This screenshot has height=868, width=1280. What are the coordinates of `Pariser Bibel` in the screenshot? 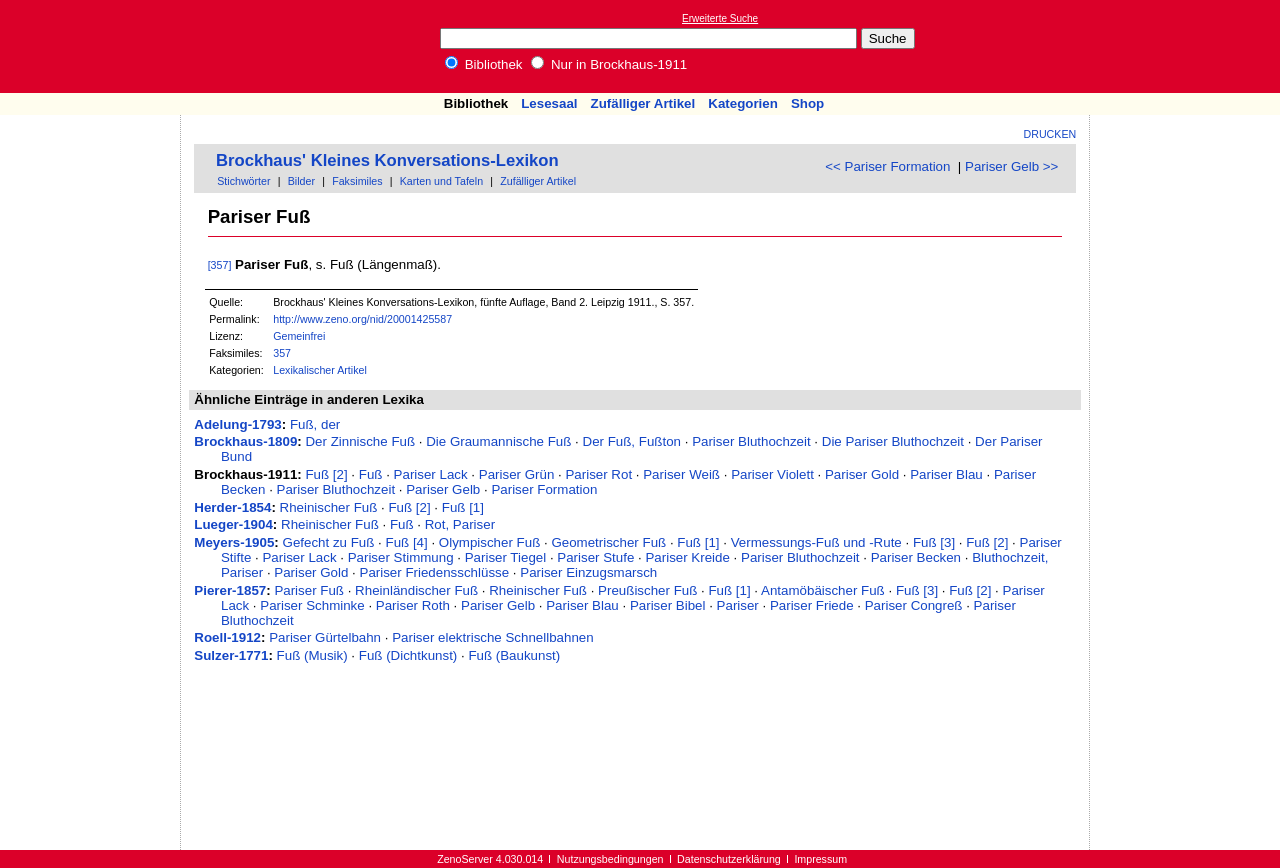 It's located at (668, 605).